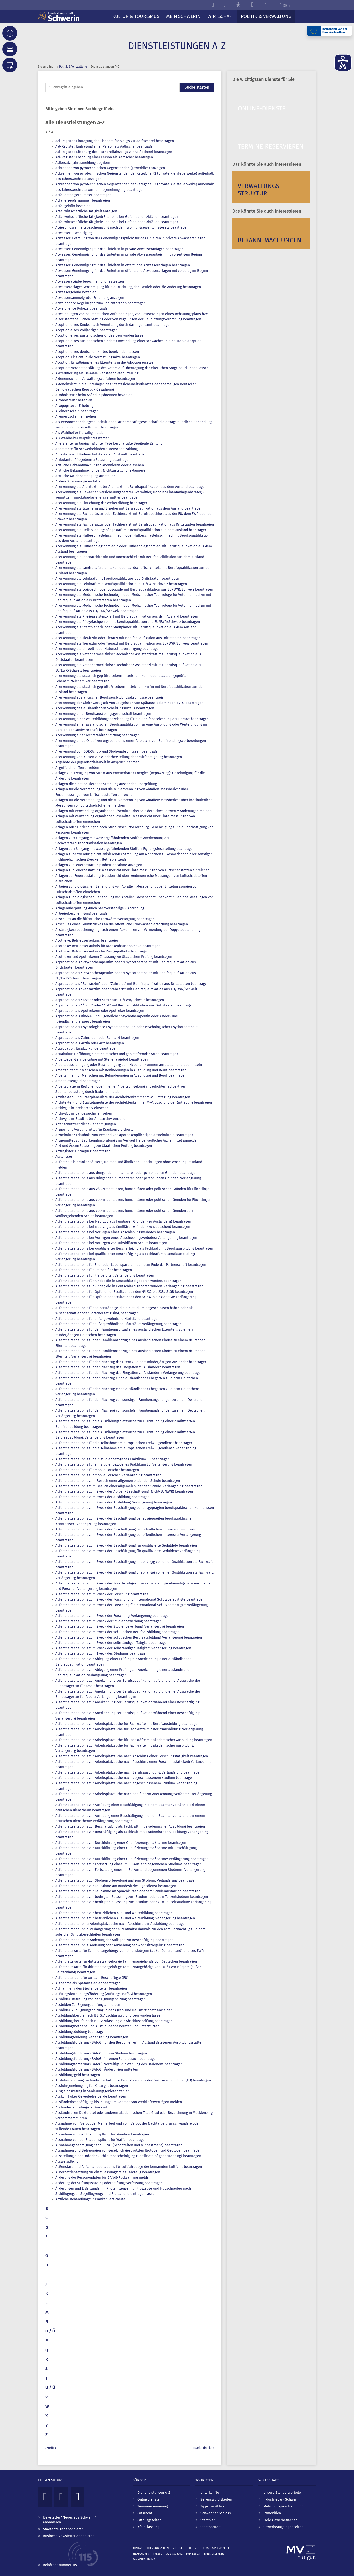 The width and height of the screenshot is (354, 2576). I want to click on Anerkennung des ausländischen Scheidungsurteils beantragen, so click(104, 708).